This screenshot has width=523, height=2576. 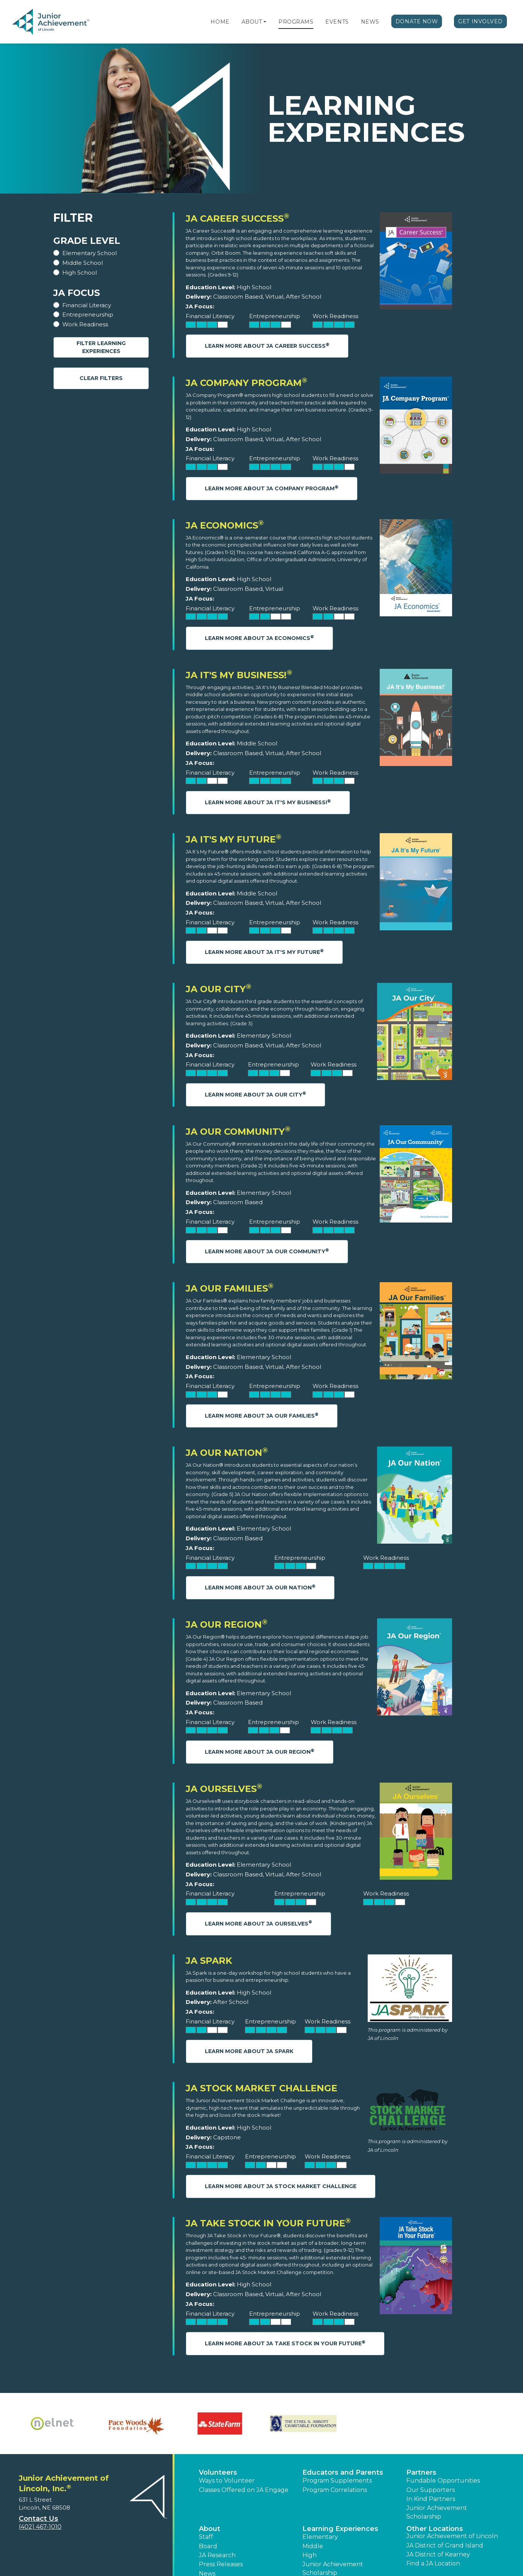 I want to click on Classes Offered on JA Engage [button], so click(x=244, y=2489).